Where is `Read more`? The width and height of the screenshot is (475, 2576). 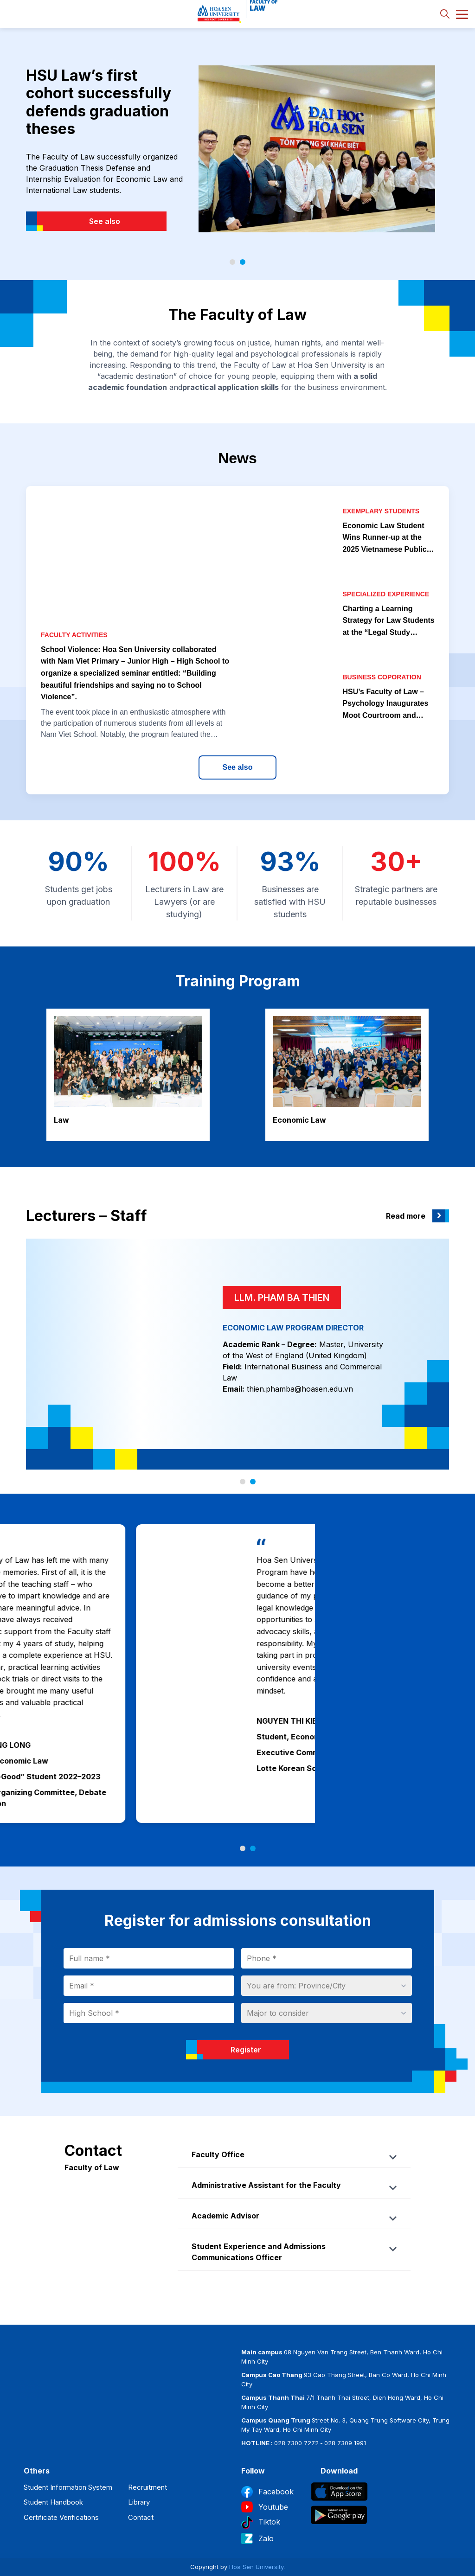
Read more is located at coordinates (417, 1215).